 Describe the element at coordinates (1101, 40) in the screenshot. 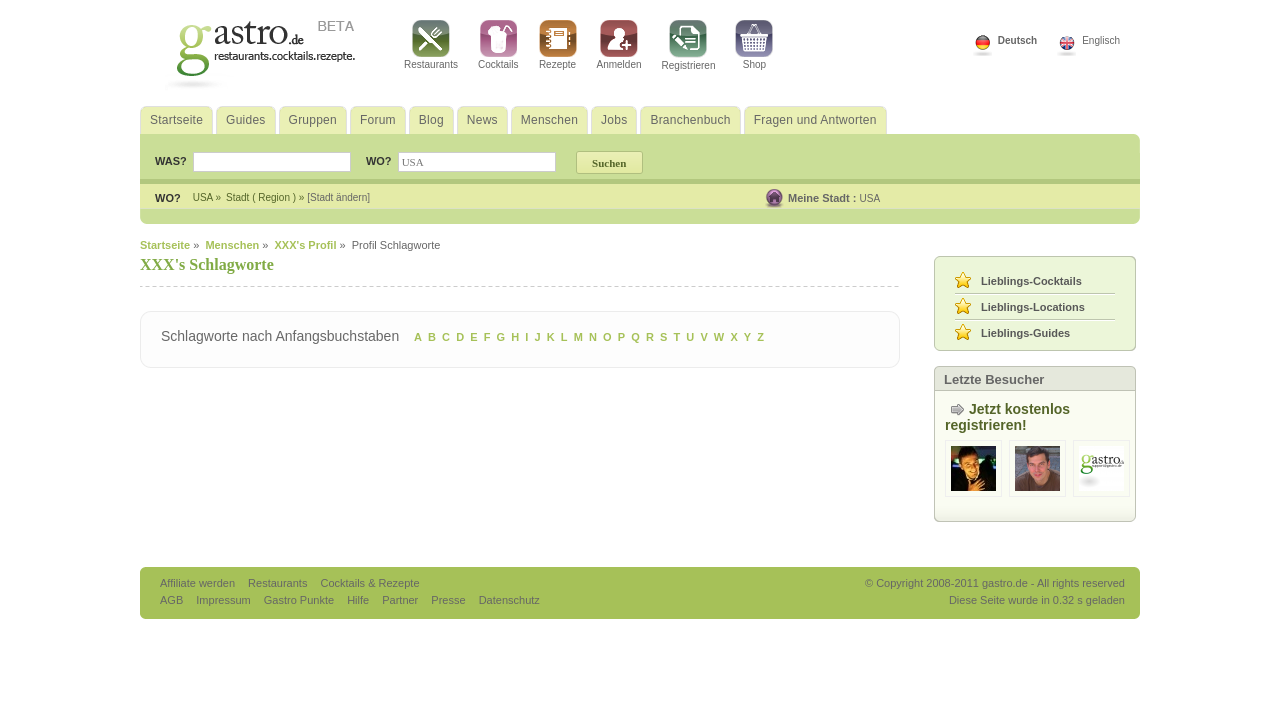

I see `Englisch` at that location.